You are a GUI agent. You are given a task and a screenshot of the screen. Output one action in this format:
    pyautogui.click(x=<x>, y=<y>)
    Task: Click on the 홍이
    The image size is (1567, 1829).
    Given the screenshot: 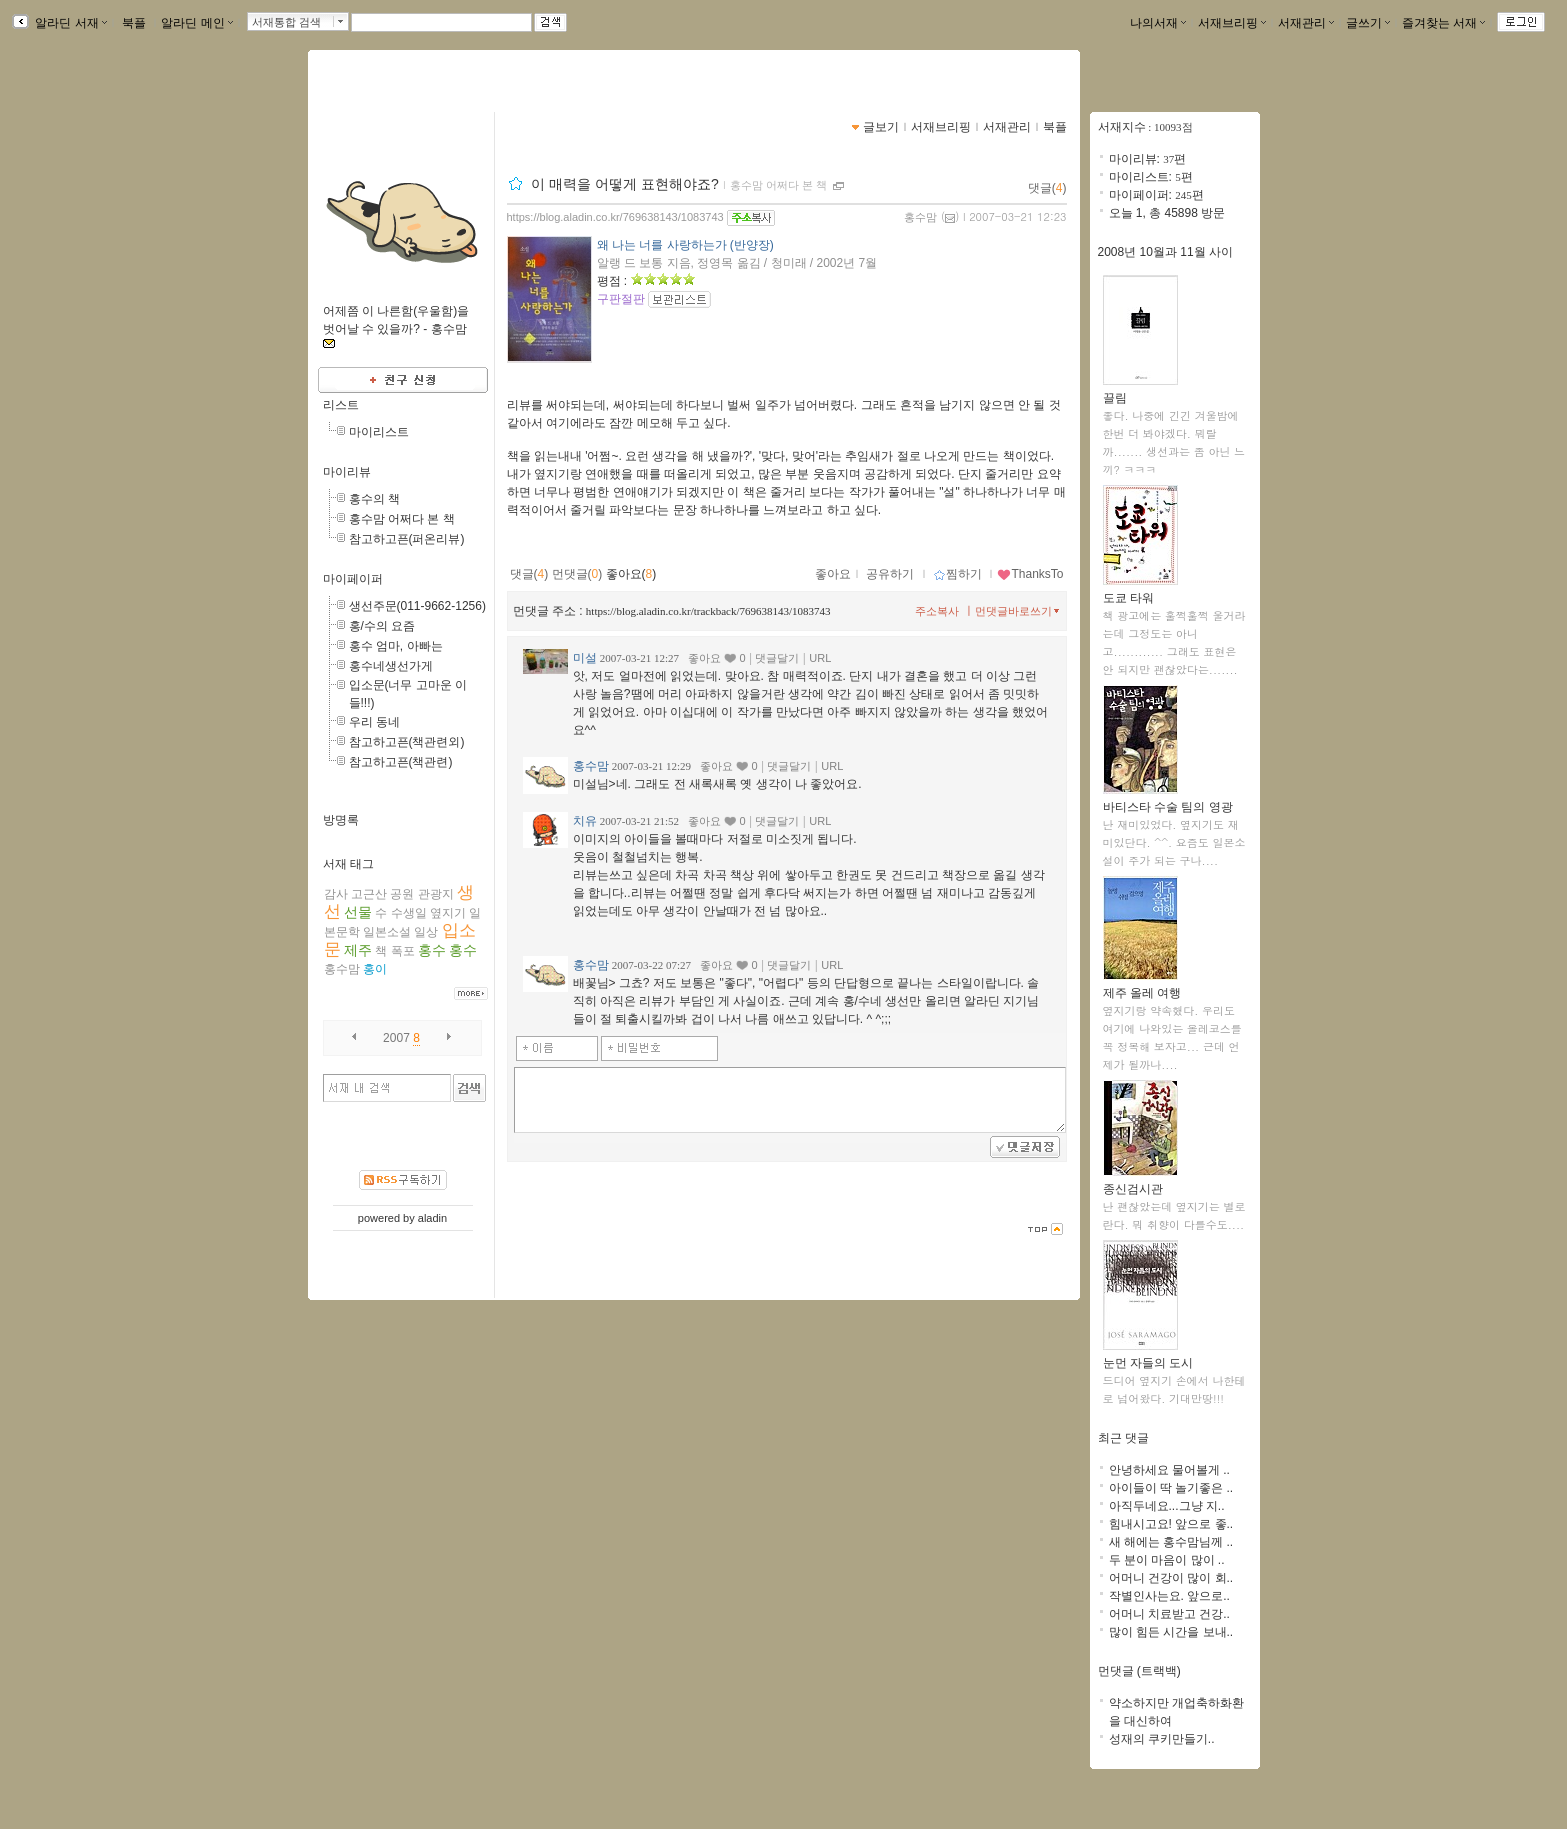 What is the action you would take?
    pyautogui.click(x=375, y=969)
    